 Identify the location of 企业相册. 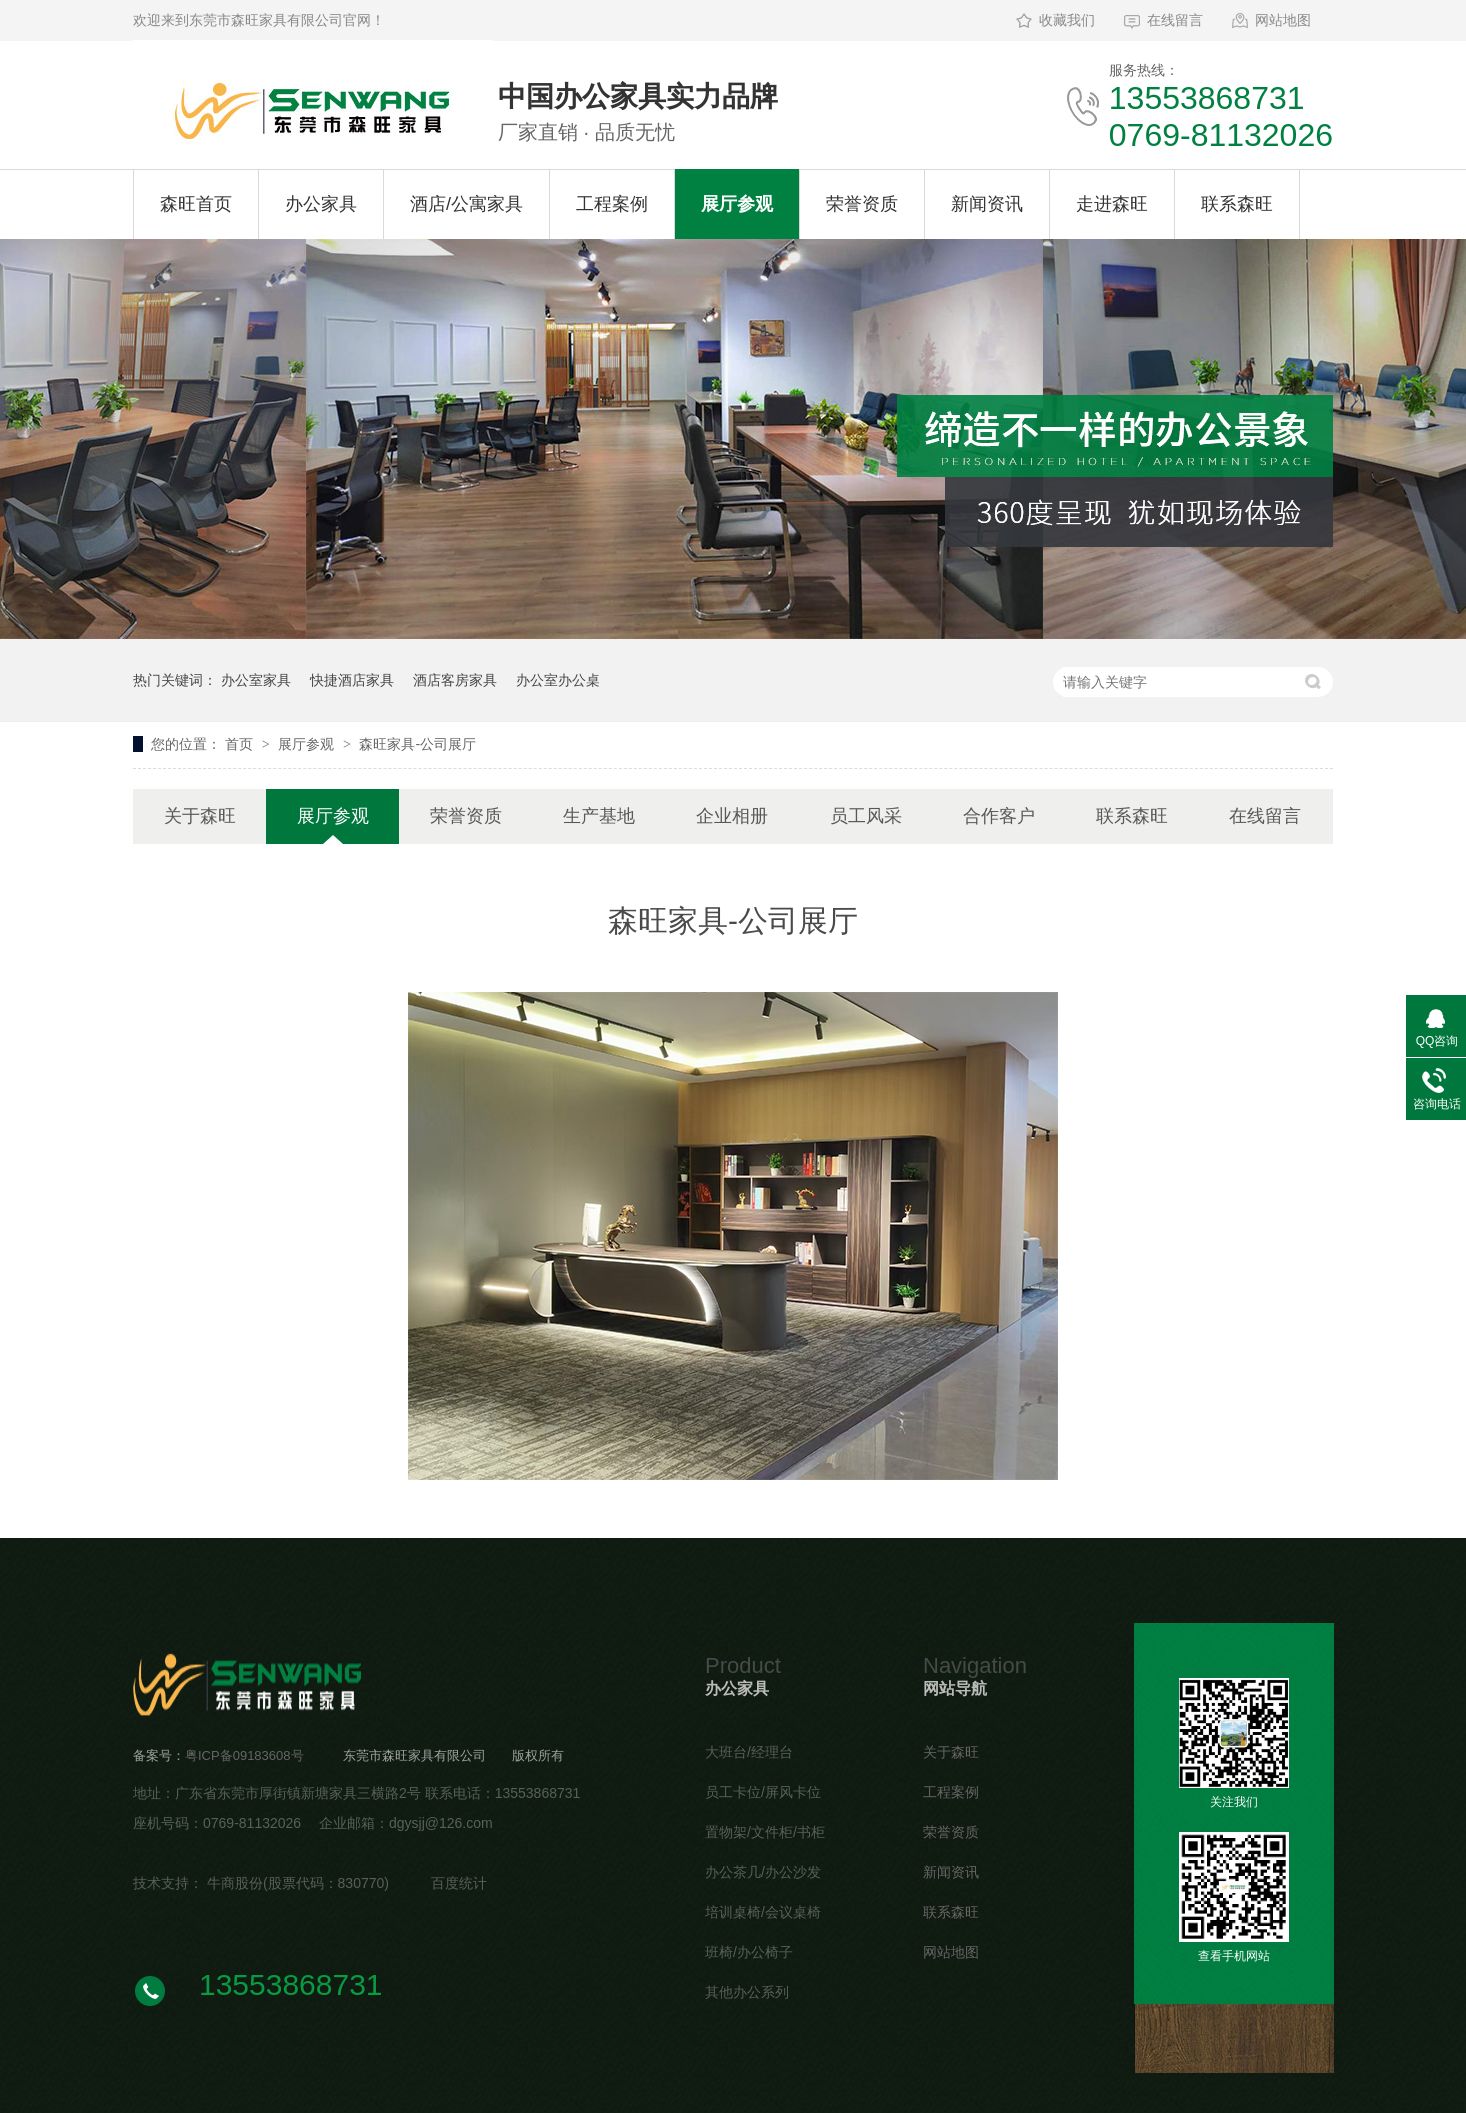
(732, 816).